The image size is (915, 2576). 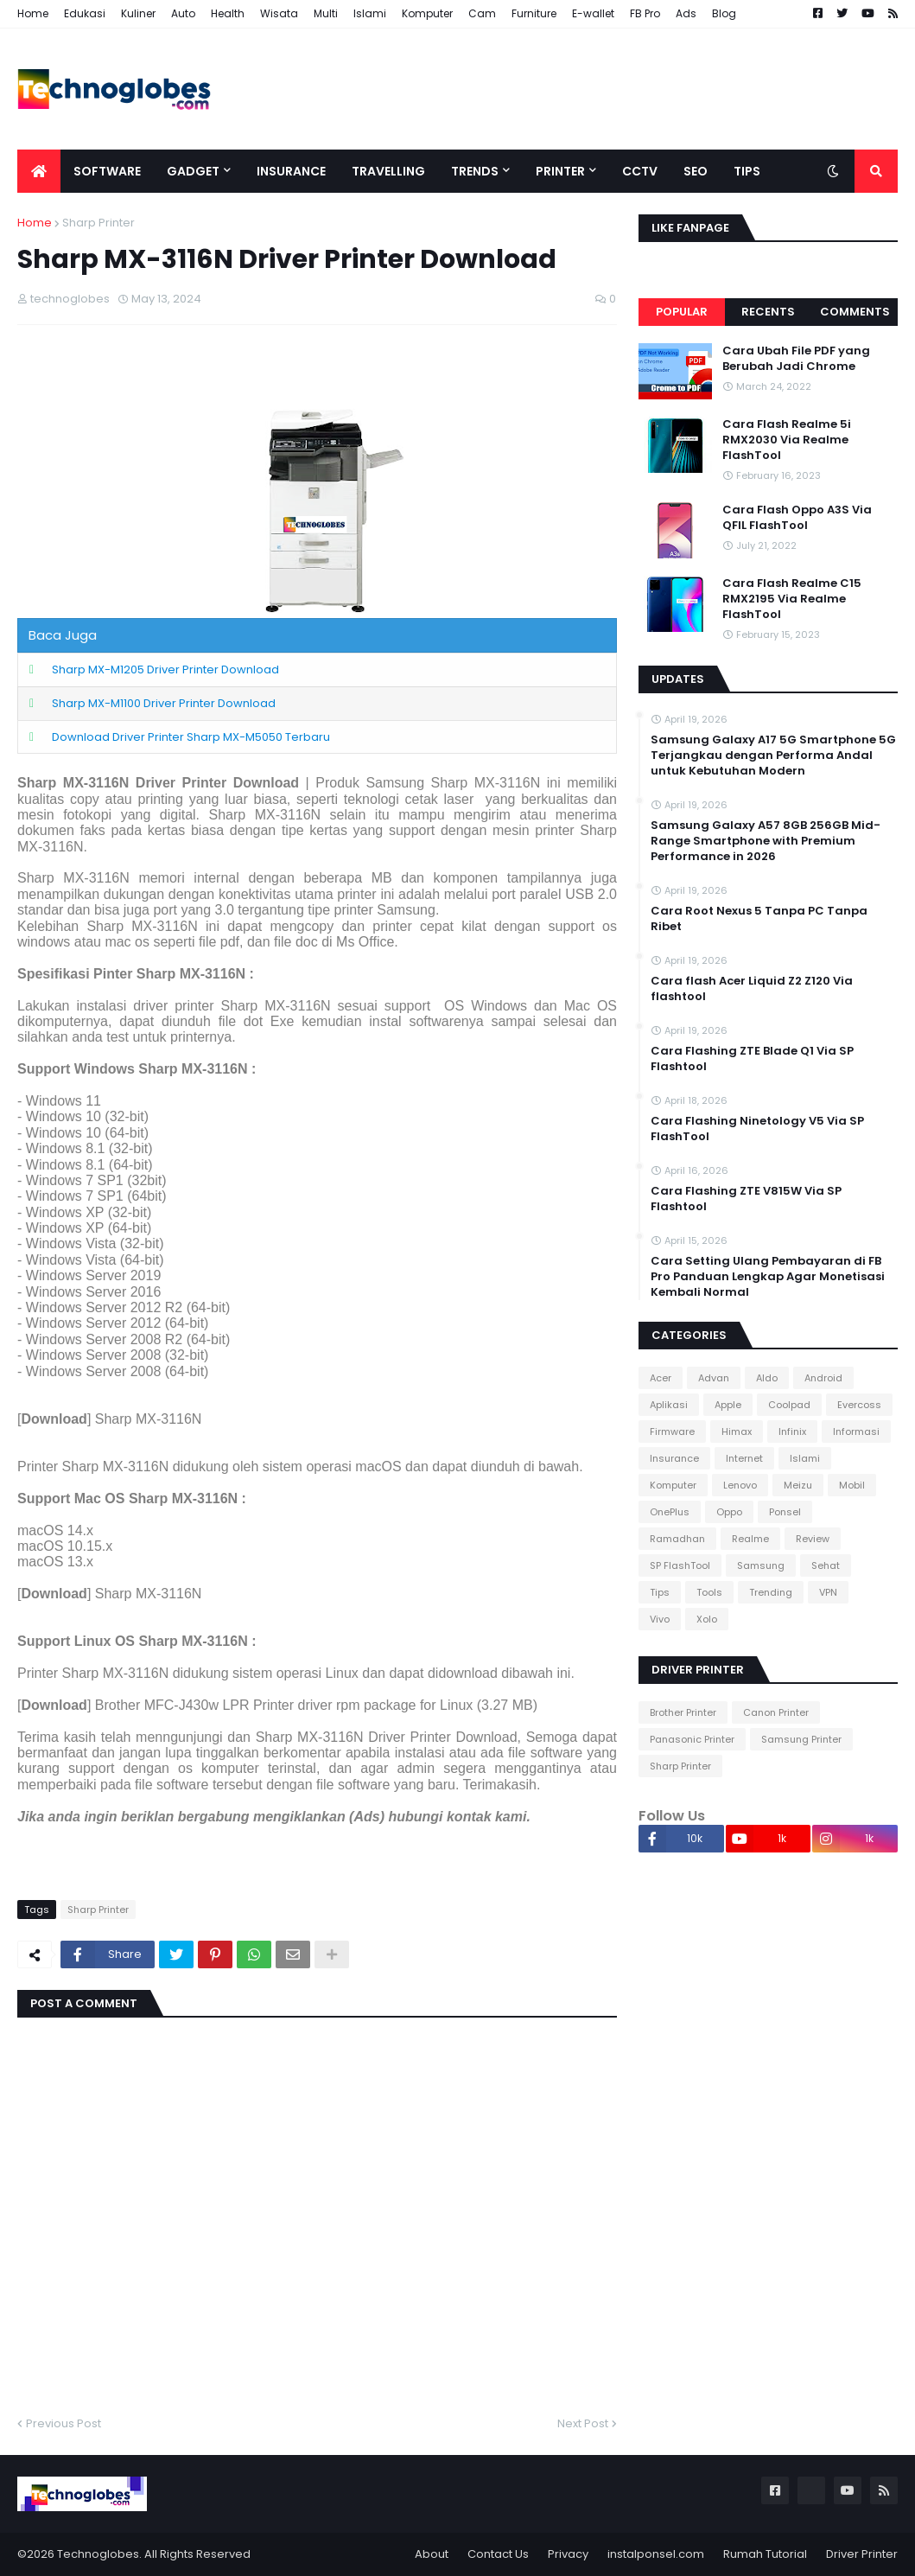 What do you see at coordinates (797, 517) in the screenshot?
I see `Cara Flash Oppo A3S Via QFIL FlashTool` at bounding box center [797, 517].